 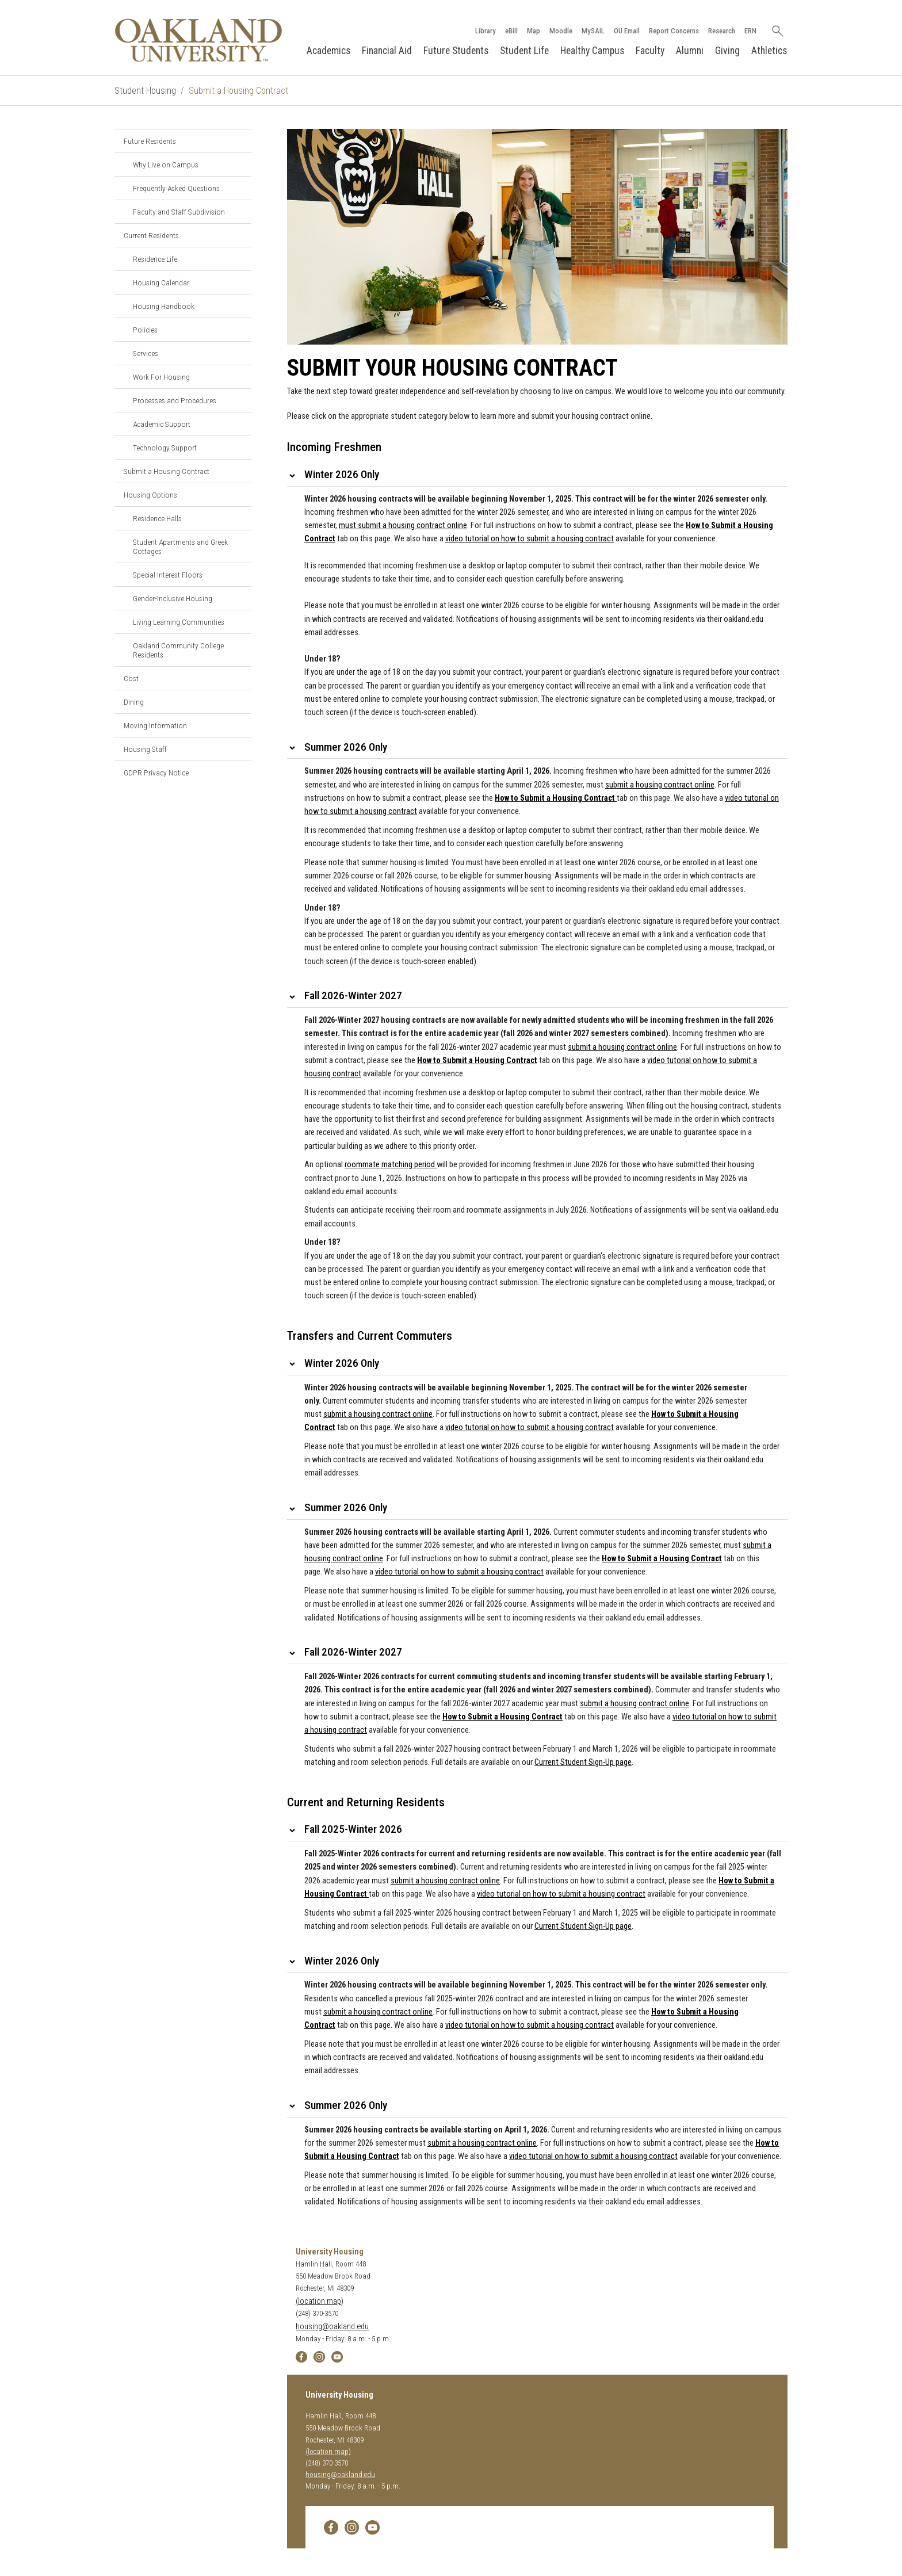 What do you see at coordinates (750, 30) in the screenshot?
I see `ERN` at bounding box center [750, 30].